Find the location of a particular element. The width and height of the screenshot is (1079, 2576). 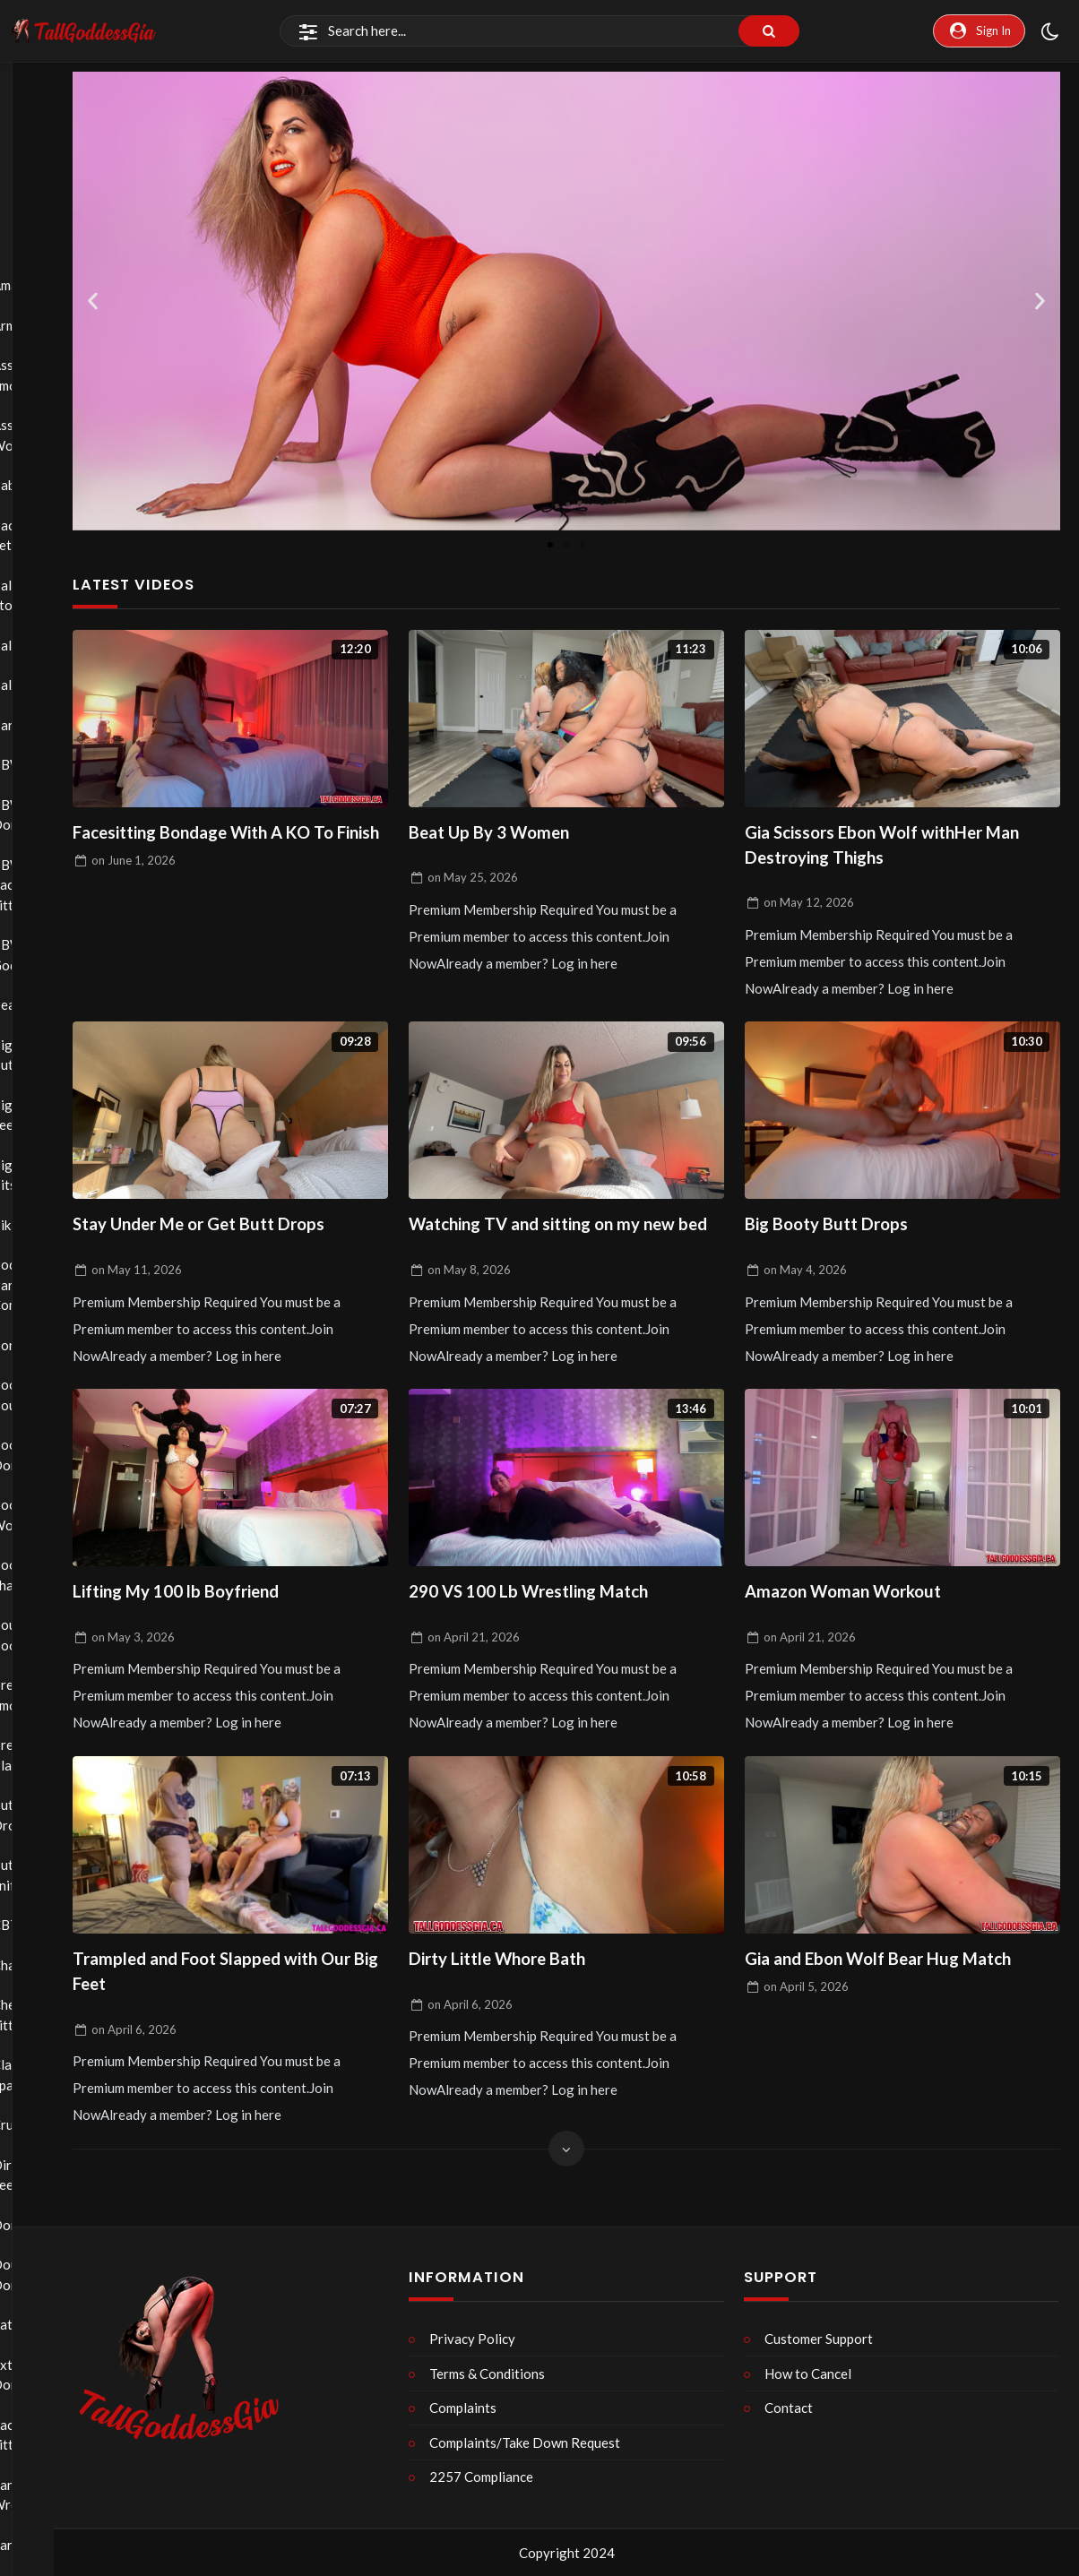

Balloons is located at coordinates (44, 684).